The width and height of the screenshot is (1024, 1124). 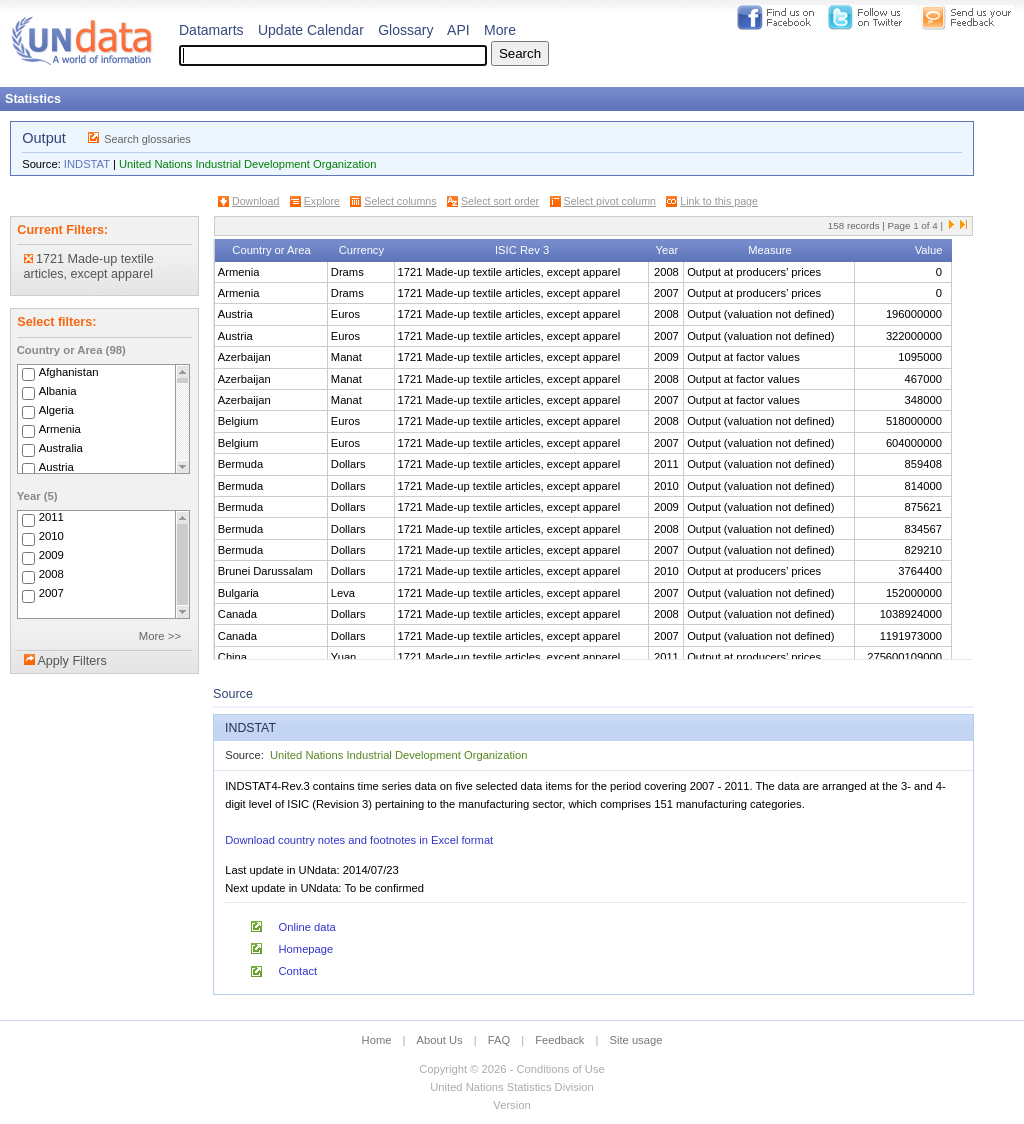 What do you see at coordinates (440, 1040) in the screenshot?
I see `About Us` at bounding box center [440, 1040].